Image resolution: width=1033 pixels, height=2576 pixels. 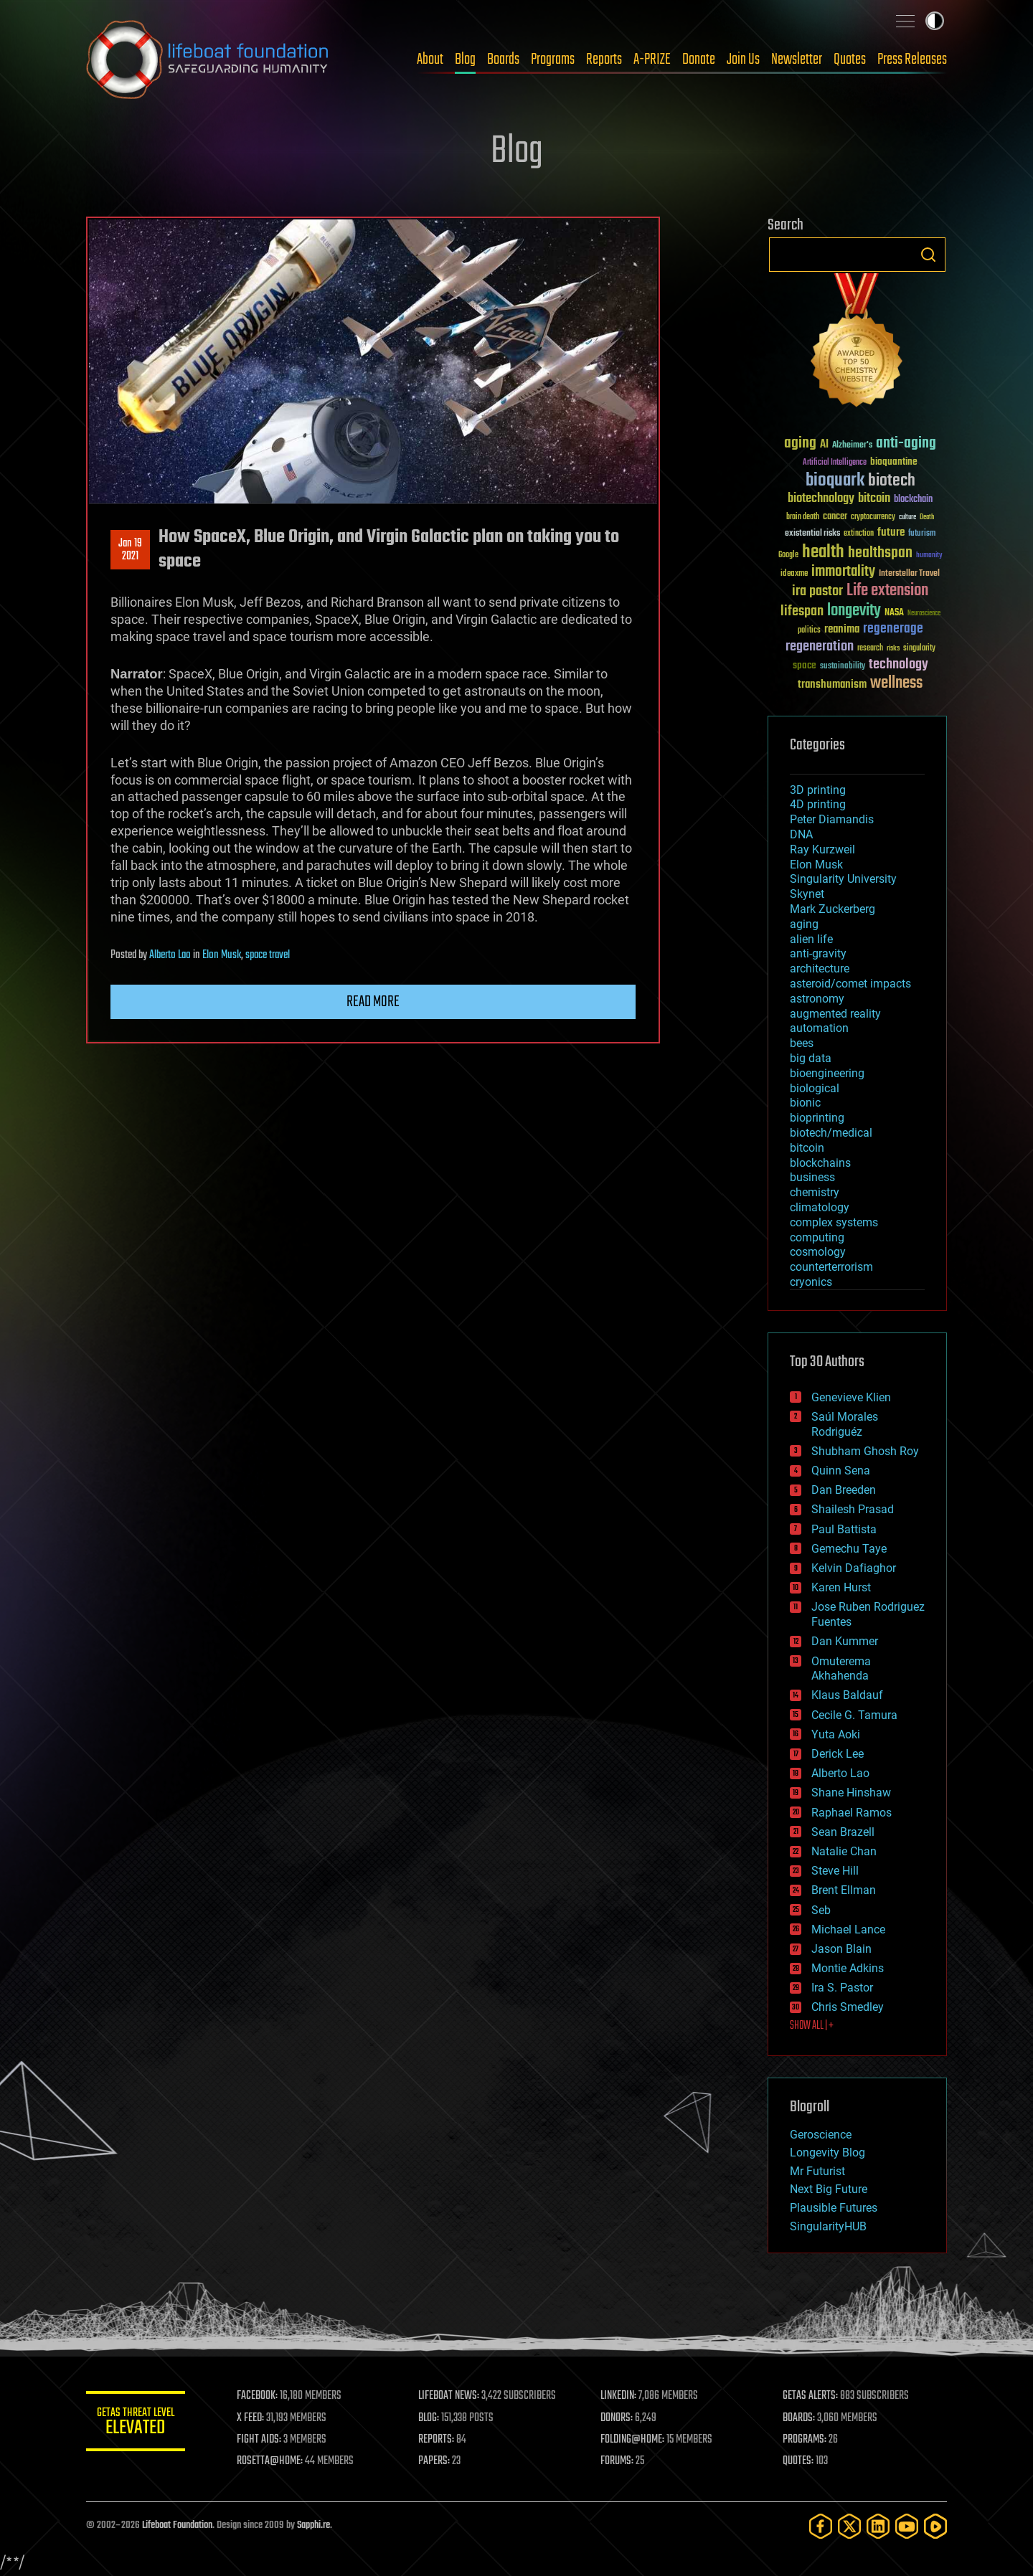 What do you see at coordinates (817, 591) in the screenshot?
I see `ira pastor [ira pastor (99 items)]` at bounding box center [817, 591].